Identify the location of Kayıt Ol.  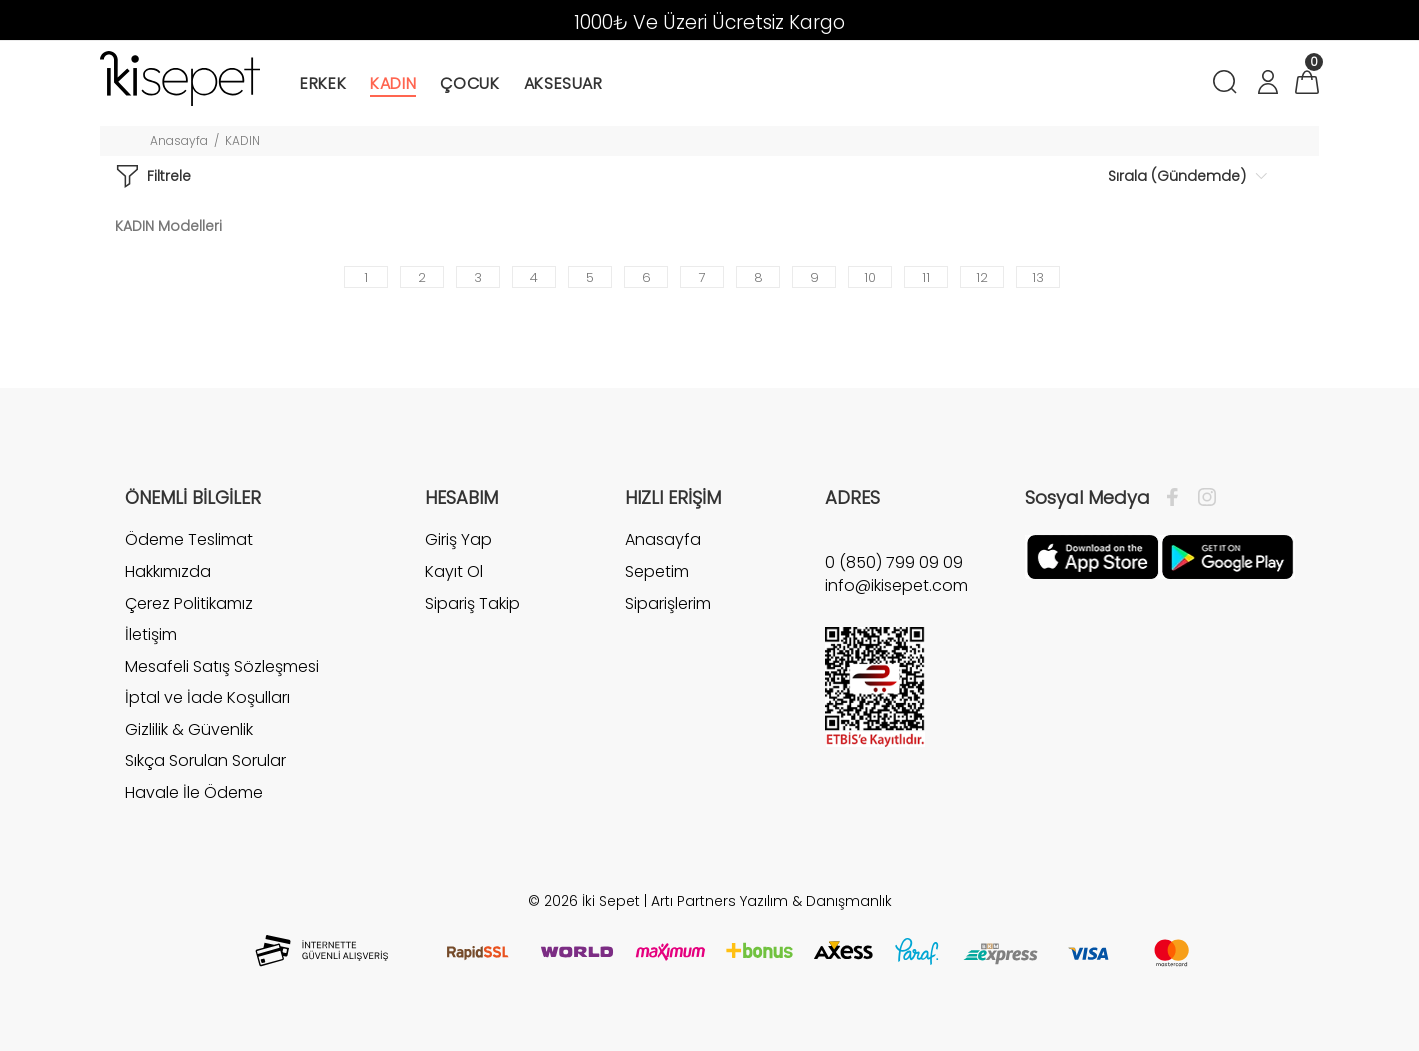
(454, 571).